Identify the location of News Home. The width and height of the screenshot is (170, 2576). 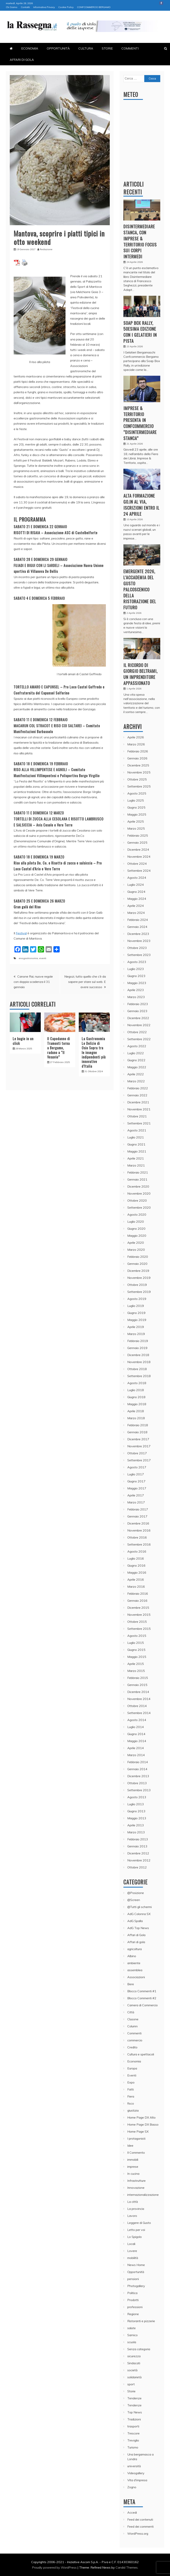
(136, 2265).